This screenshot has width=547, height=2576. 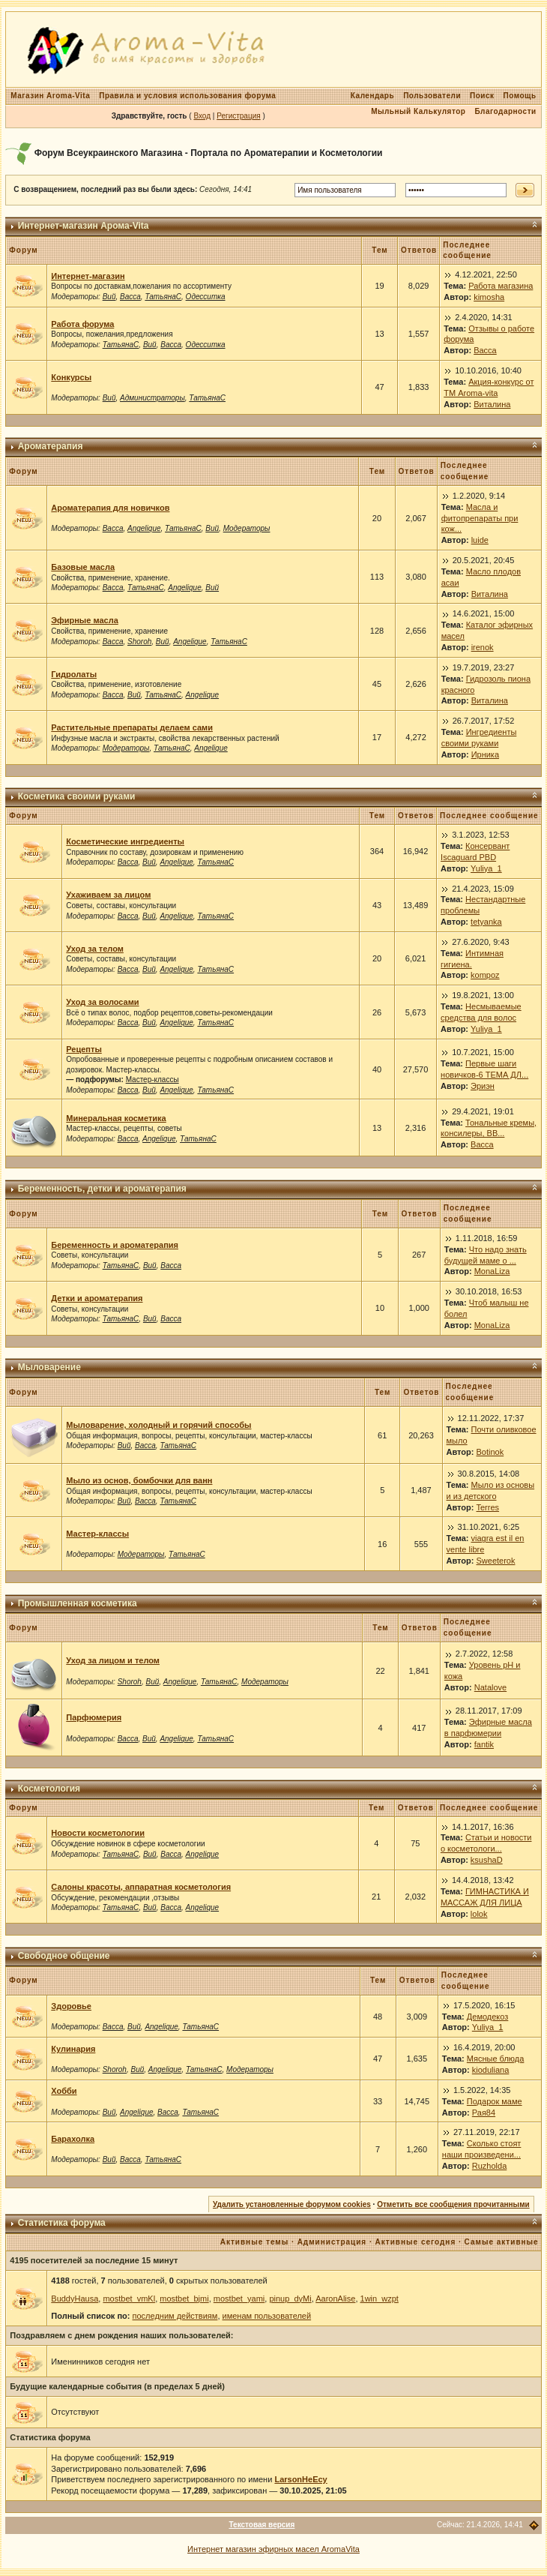 I want to click on Свободное общение, so click(x=64, y=1956).